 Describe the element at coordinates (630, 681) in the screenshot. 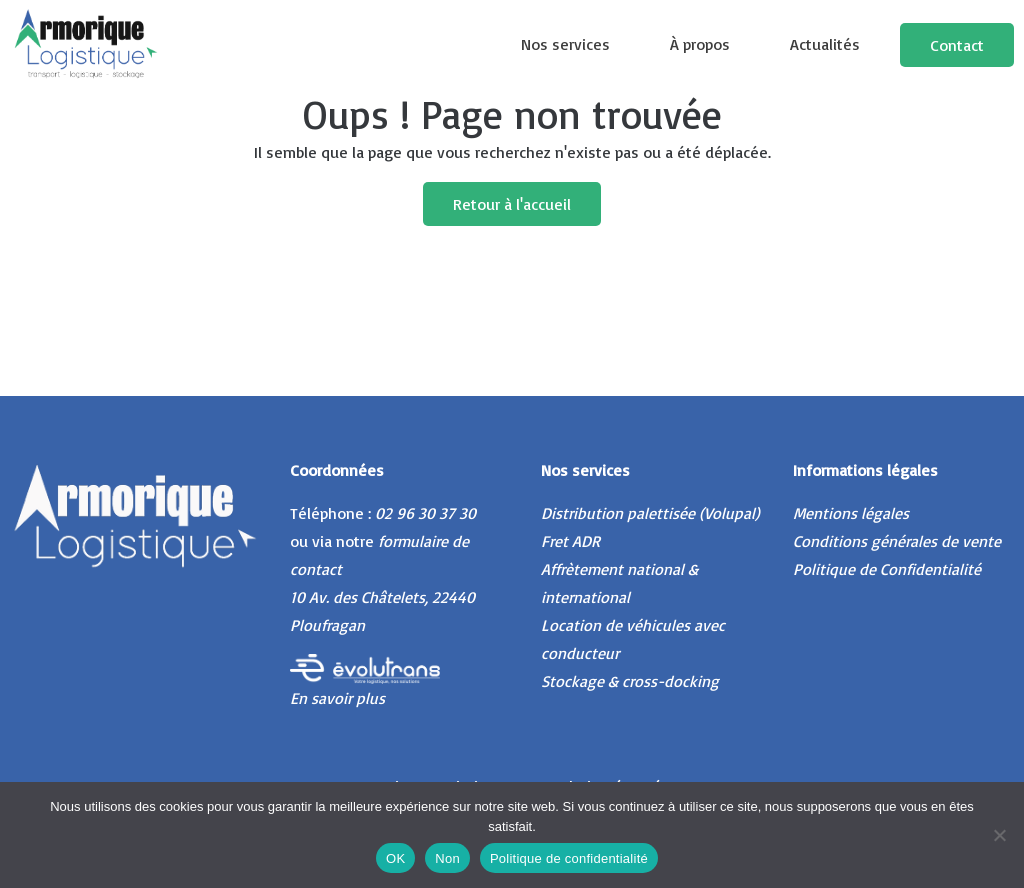

I see `Stockage & cross-docking` at that location.